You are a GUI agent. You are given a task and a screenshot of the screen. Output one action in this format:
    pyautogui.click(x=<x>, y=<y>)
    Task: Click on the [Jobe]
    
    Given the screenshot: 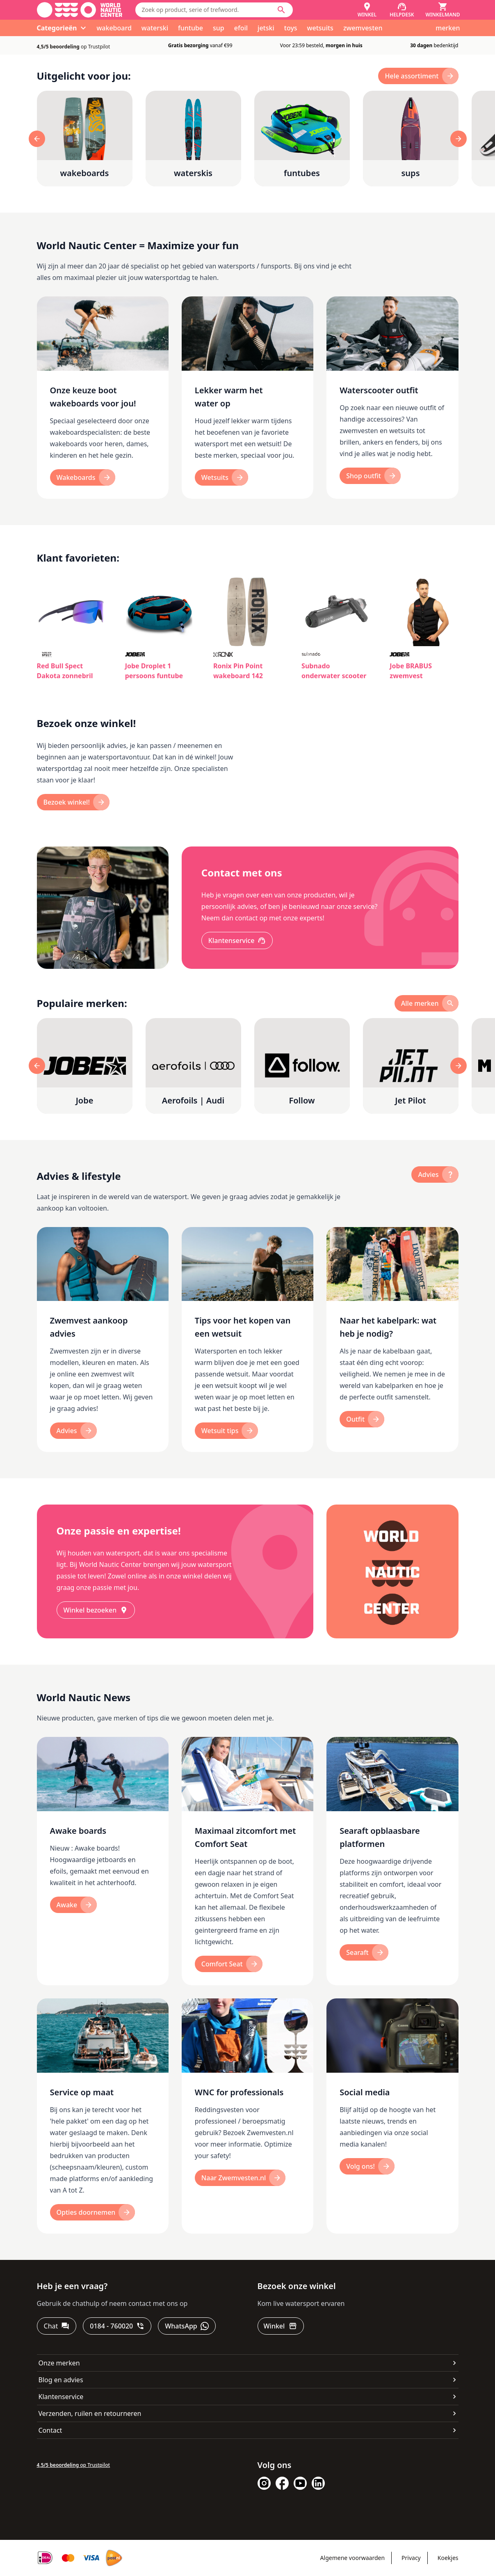 What is the action you would take?
    pyautogui.click(x=84, y=1066)
    